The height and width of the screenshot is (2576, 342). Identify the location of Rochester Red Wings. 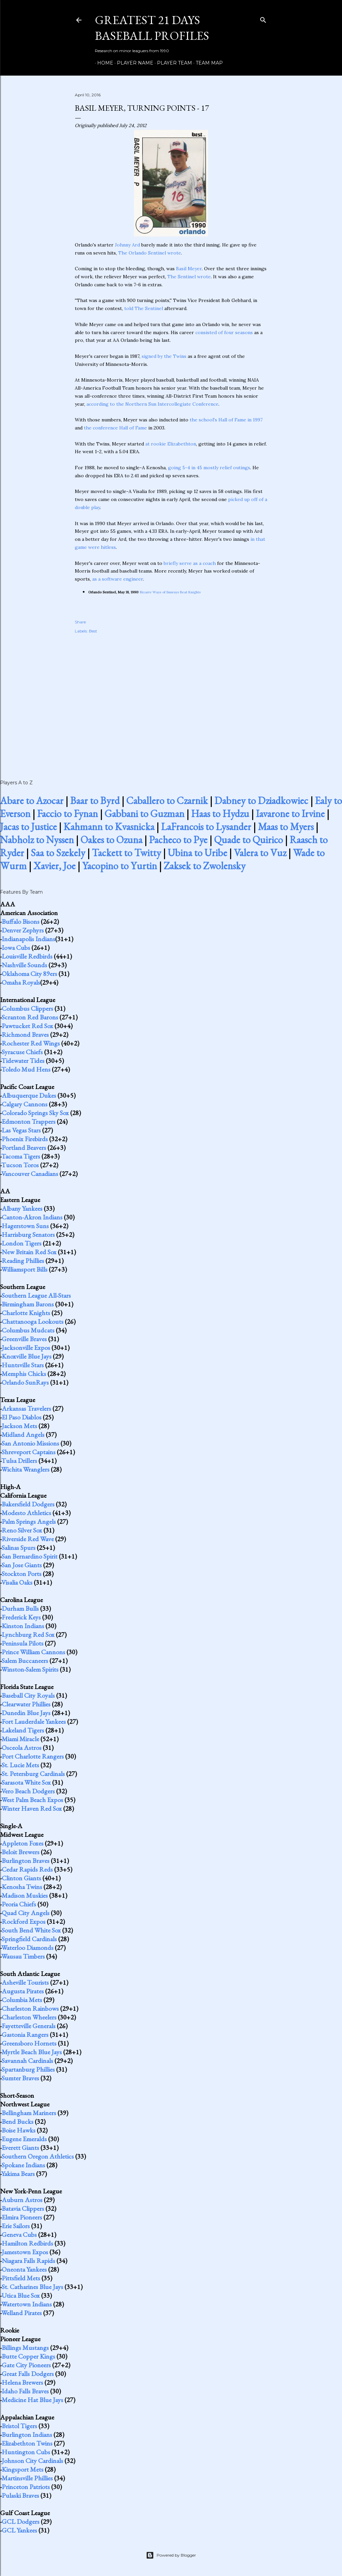
(31, 1043).